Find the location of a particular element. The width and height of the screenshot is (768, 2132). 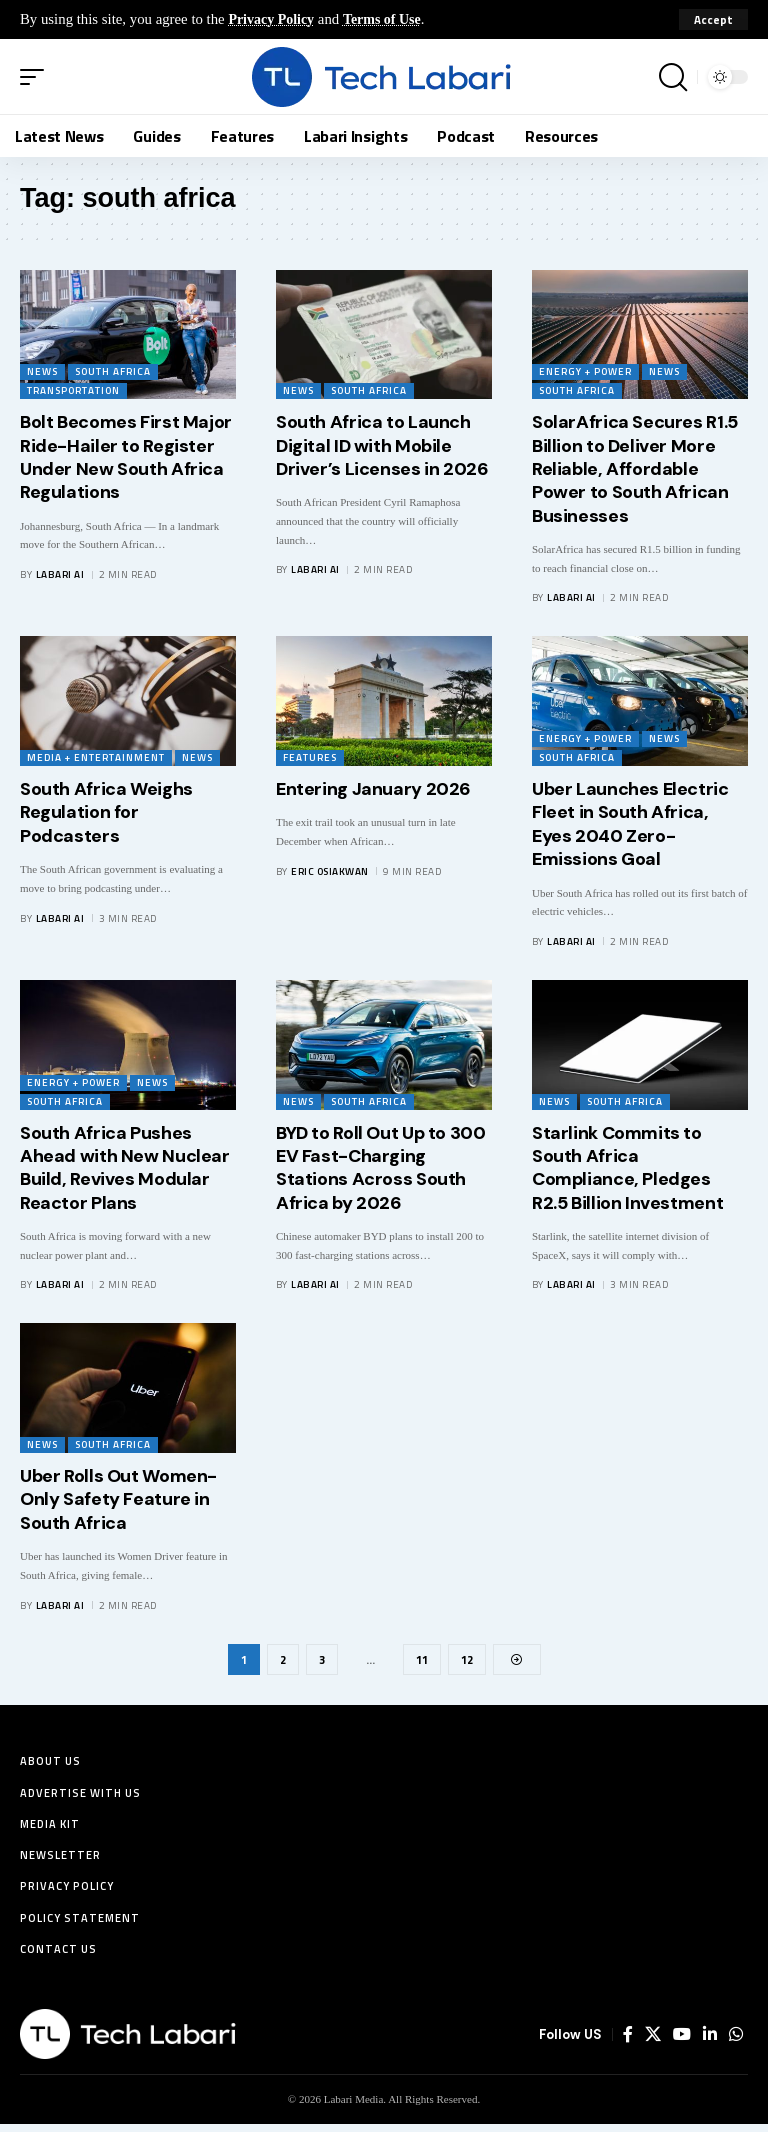

[Facebook] is located at coordinates (628, 2042).